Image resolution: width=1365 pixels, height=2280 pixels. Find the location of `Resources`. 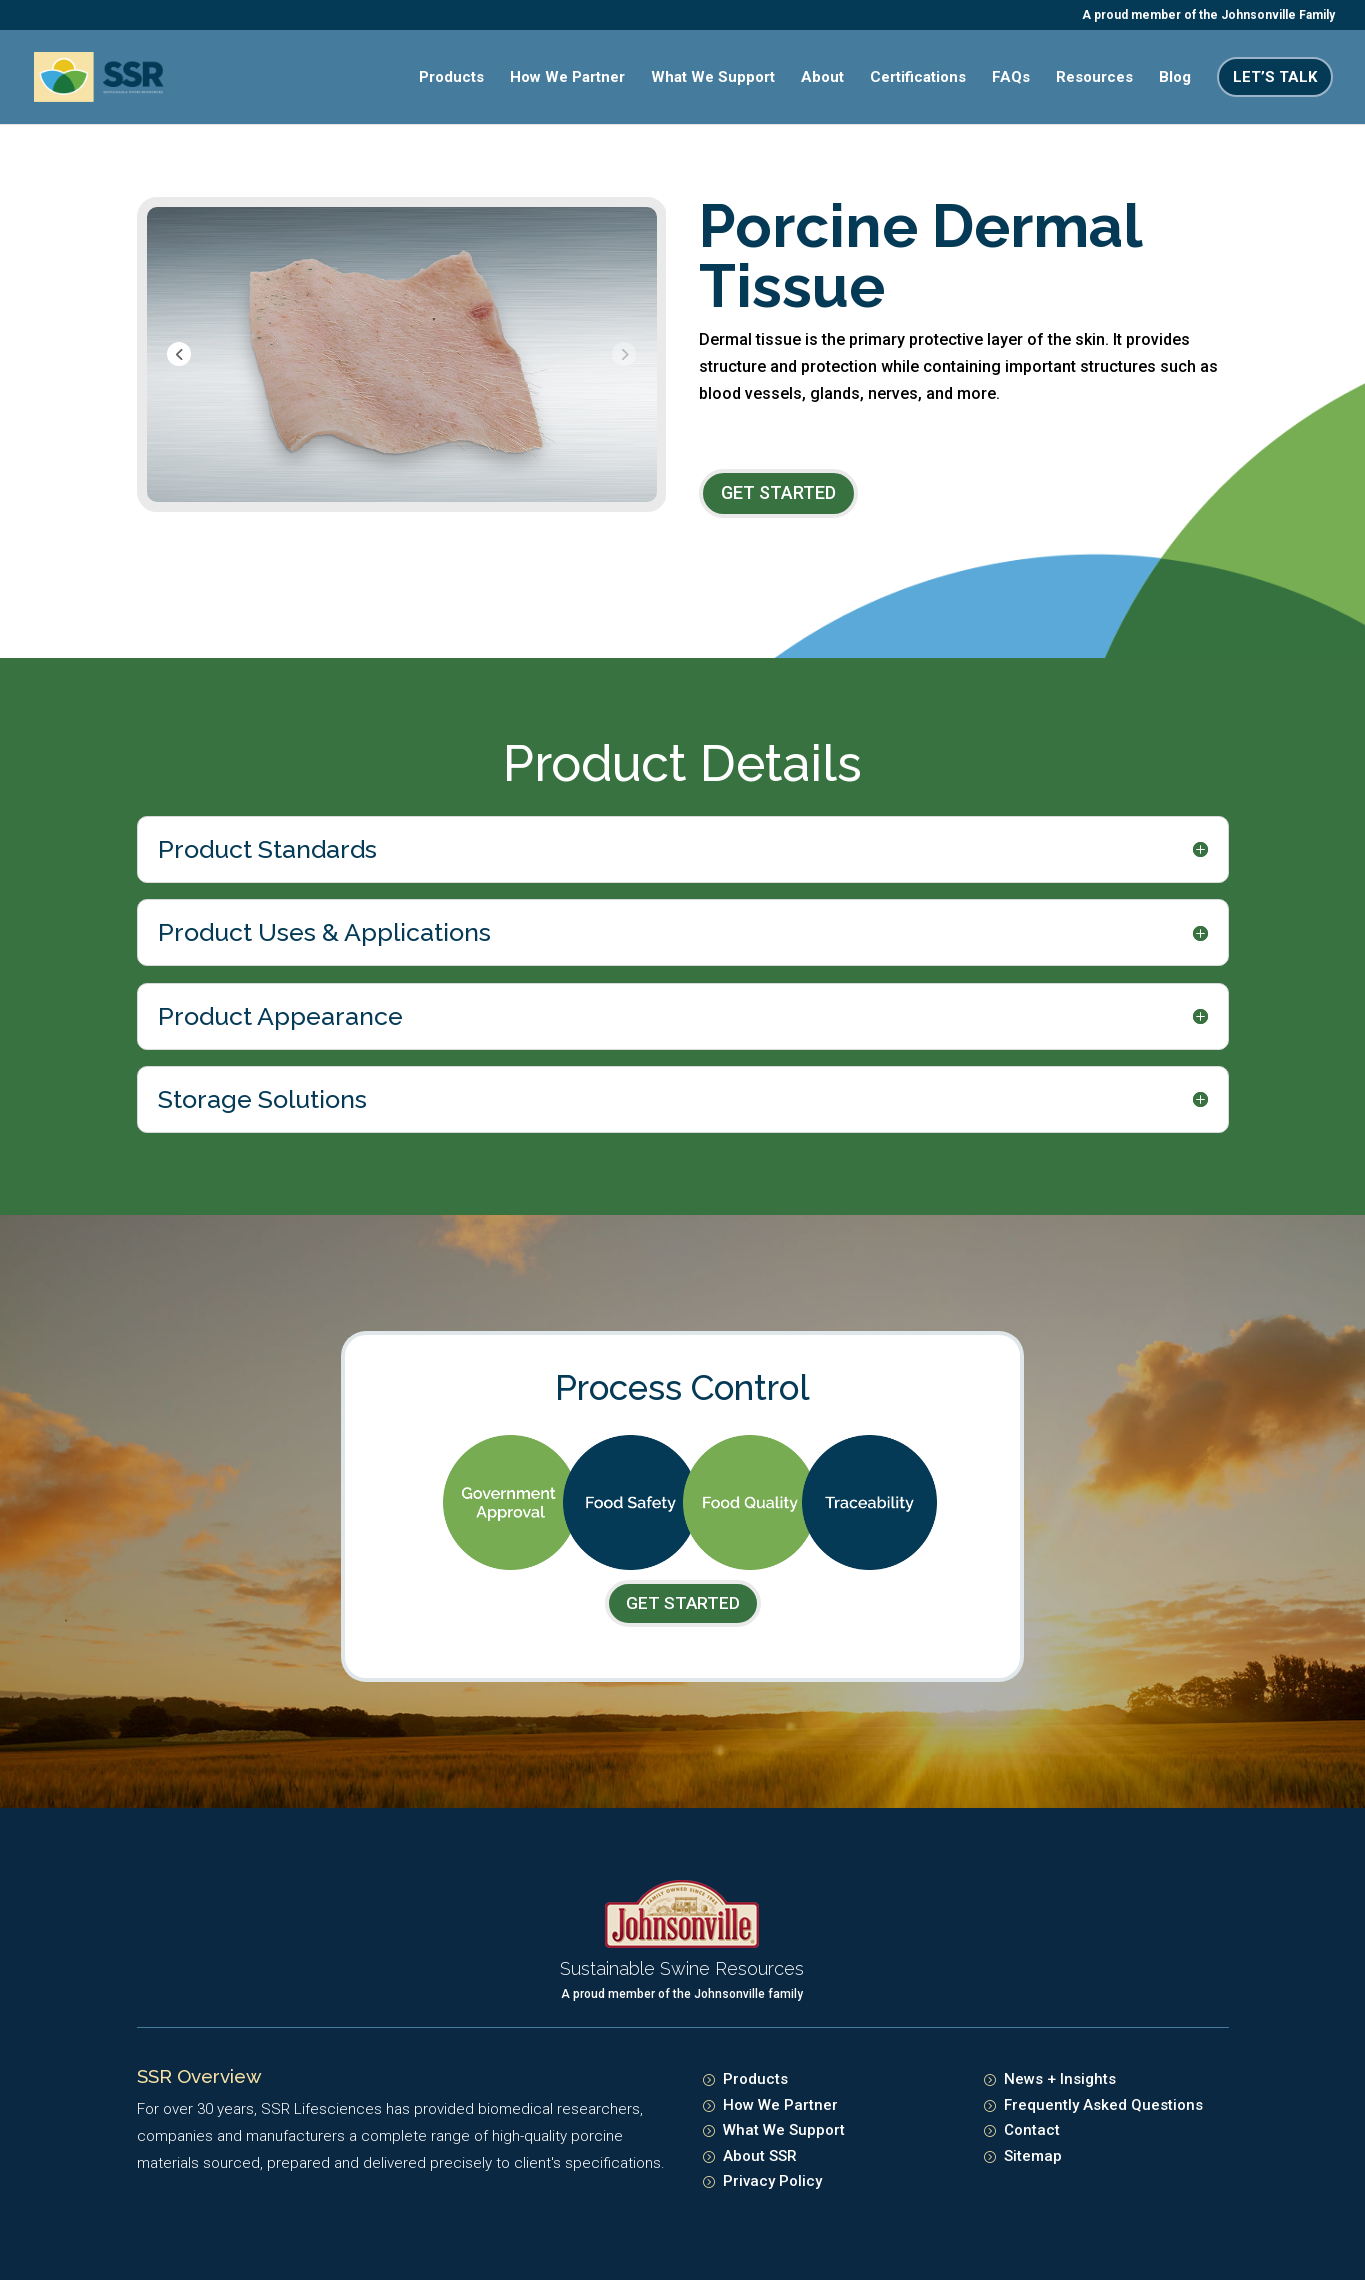

Resources is located at coordinates (1094, 78).